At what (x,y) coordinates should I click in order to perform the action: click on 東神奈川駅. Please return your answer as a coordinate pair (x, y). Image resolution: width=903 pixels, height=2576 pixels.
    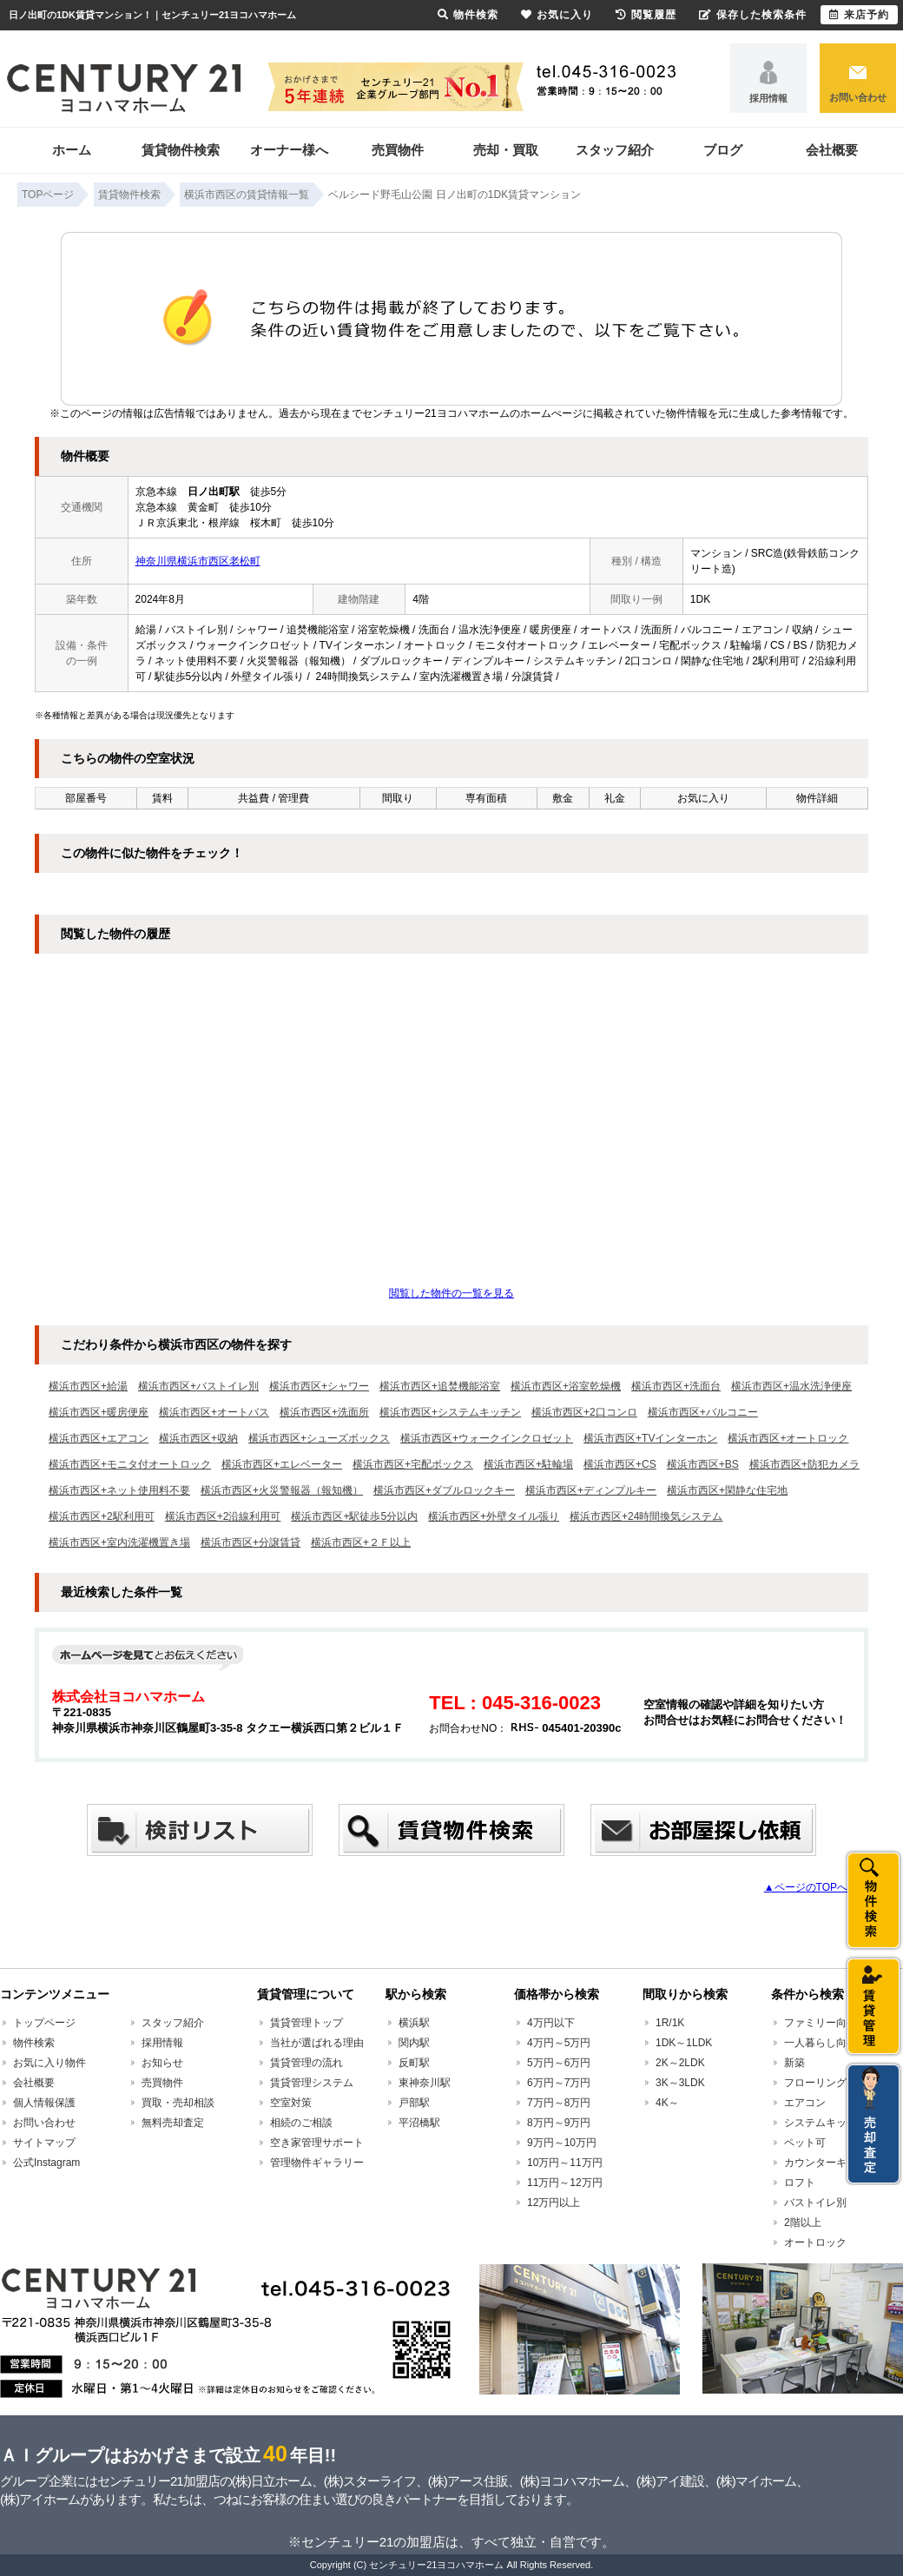
    Looking at the image, I should click on (425, 2083).